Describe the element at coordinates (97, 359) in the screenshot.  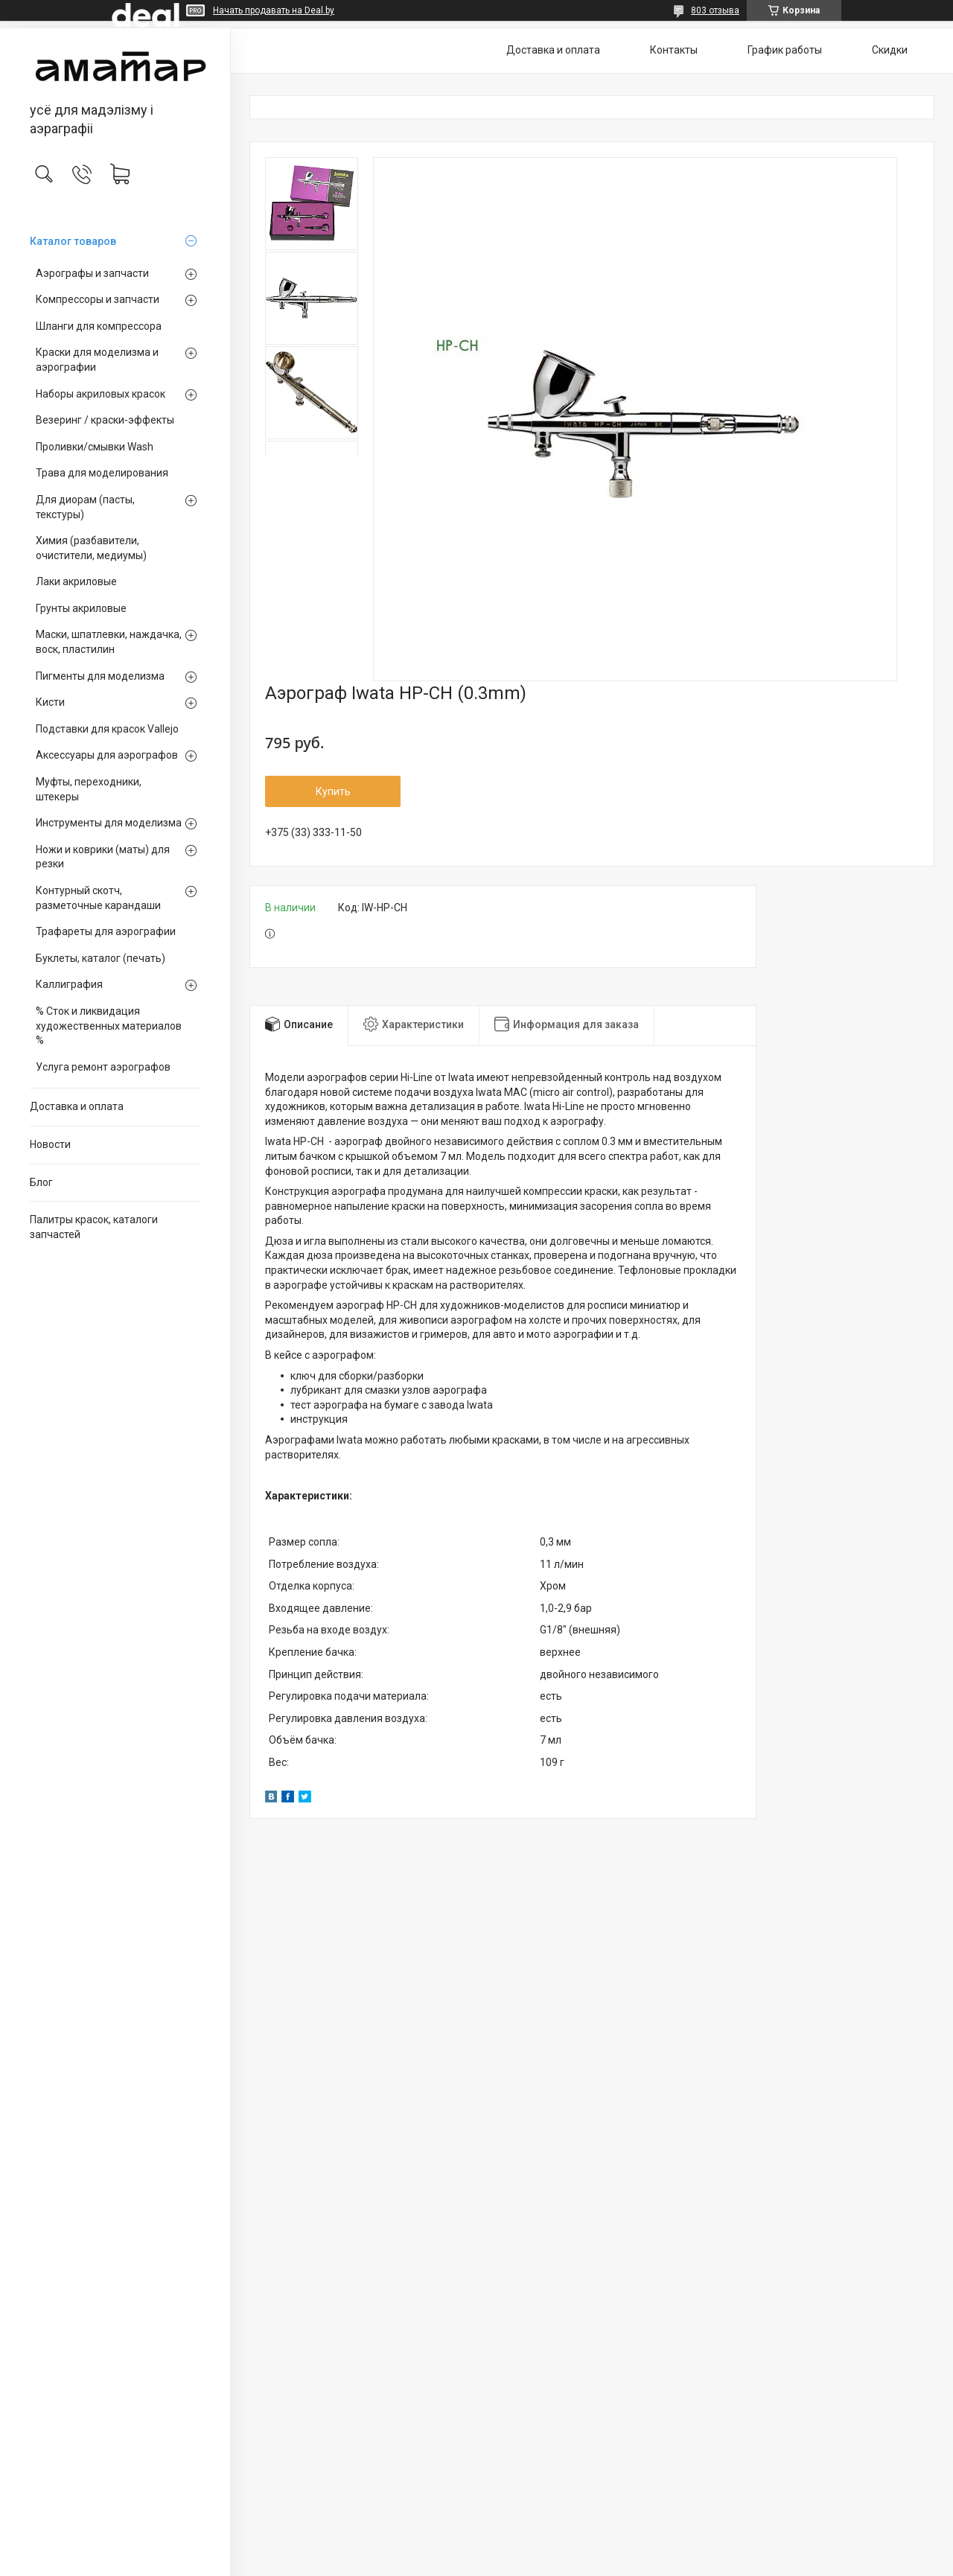
I see `Краски для моделизма и аэрографии` at that location.